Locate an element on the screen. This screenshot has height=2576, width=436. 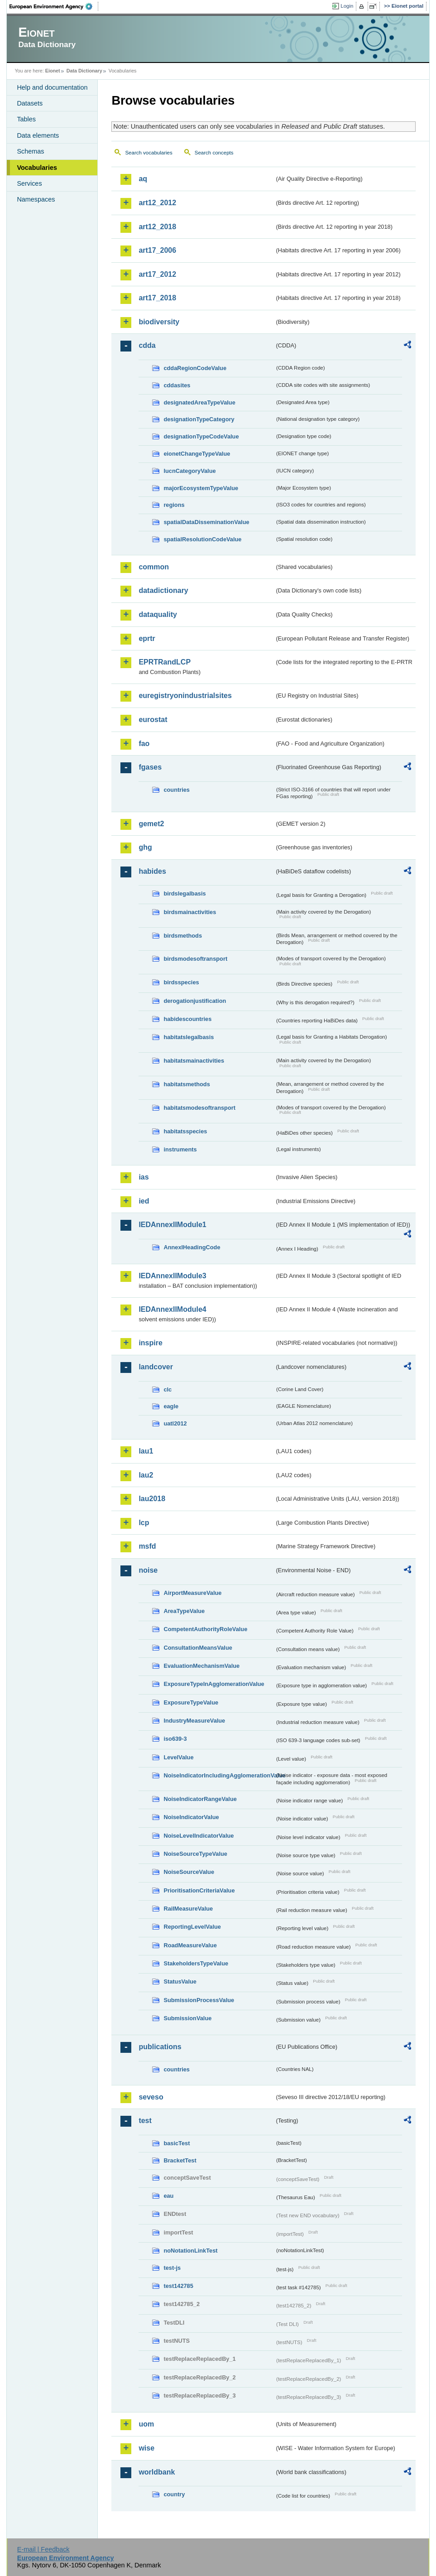
cdda is located at coordinates (147, 345).